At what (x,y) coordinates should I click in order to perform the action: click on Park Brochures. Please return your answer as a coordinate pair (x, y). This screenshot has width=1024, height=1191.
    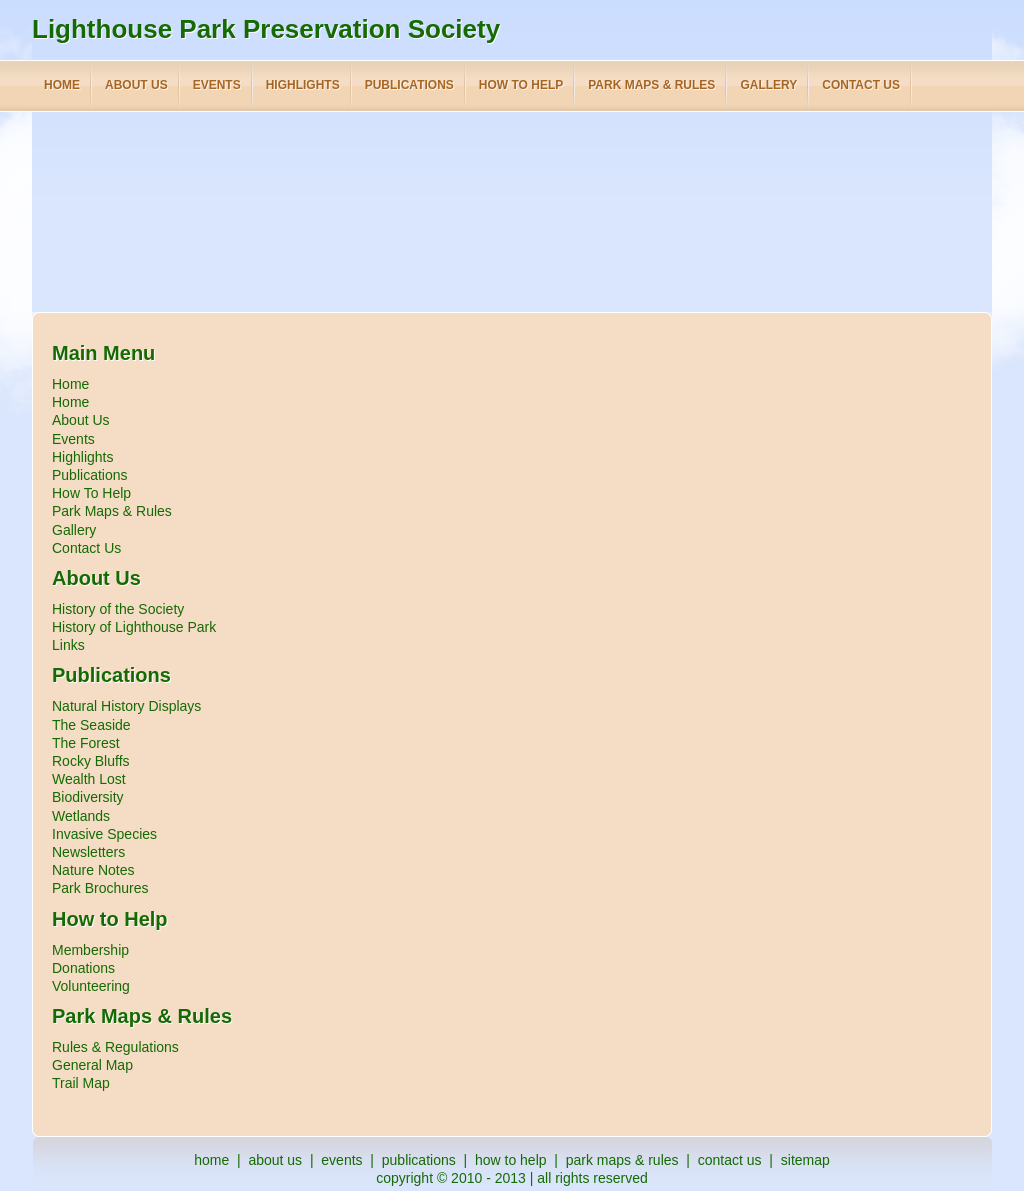
    Looking at the image, I should click on (100, 888).